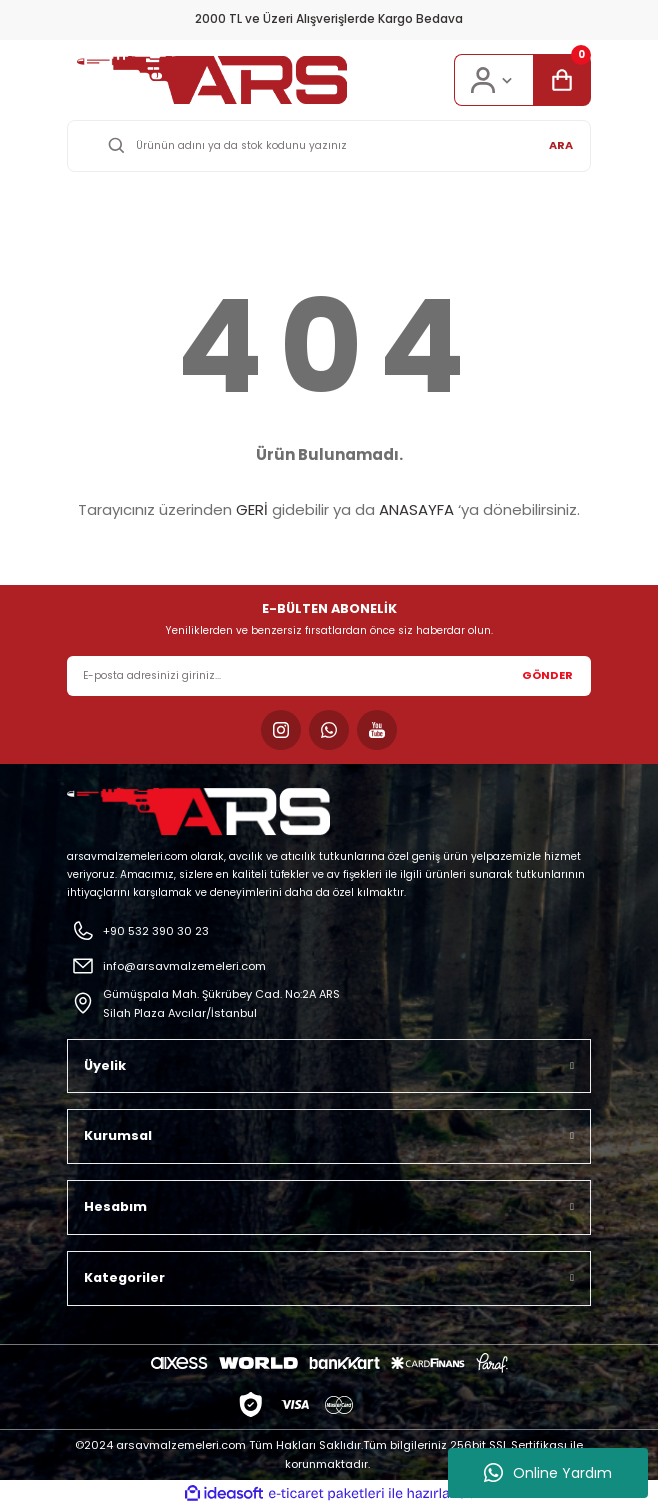  I want to click on [Cart], so click(562, 80).